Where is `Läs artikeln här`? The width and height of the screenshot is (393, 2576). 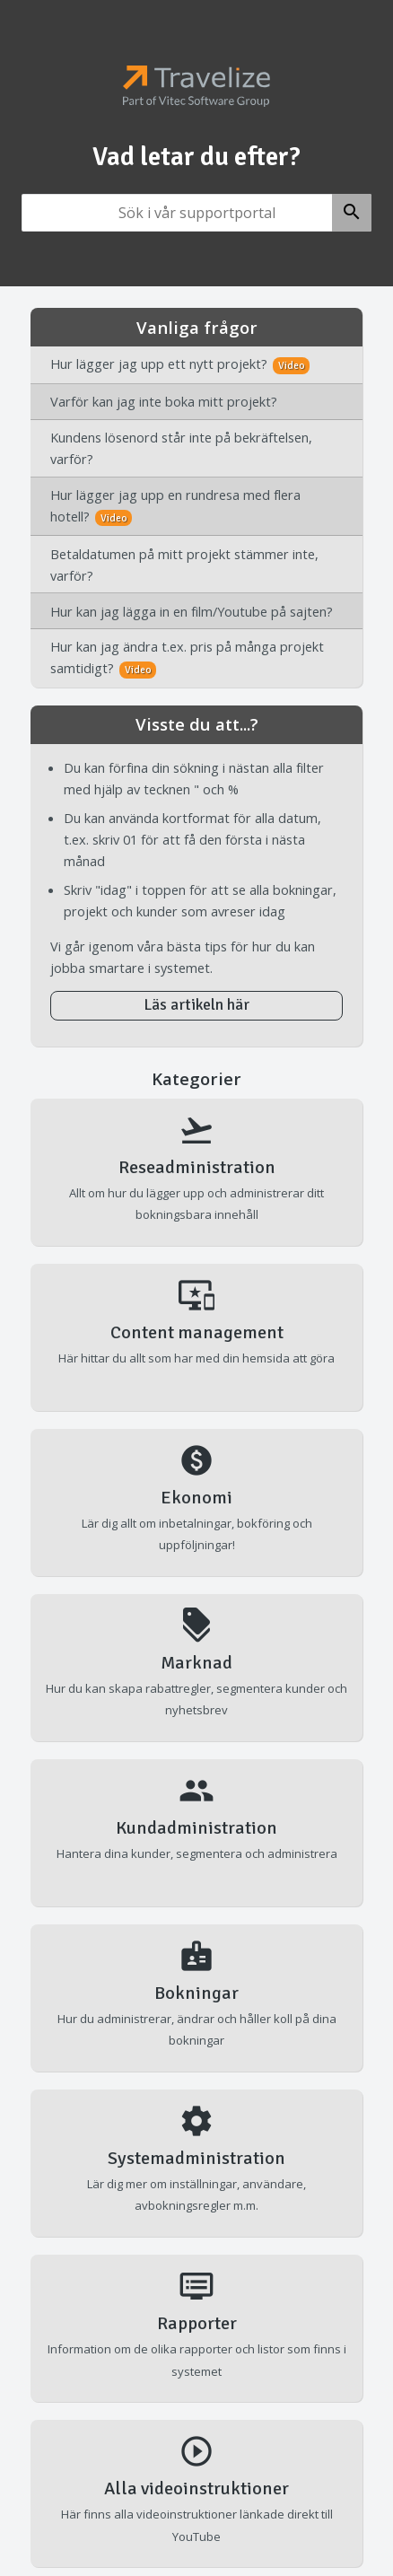 Läs artikeln här is located at coordinates (196, 1004).